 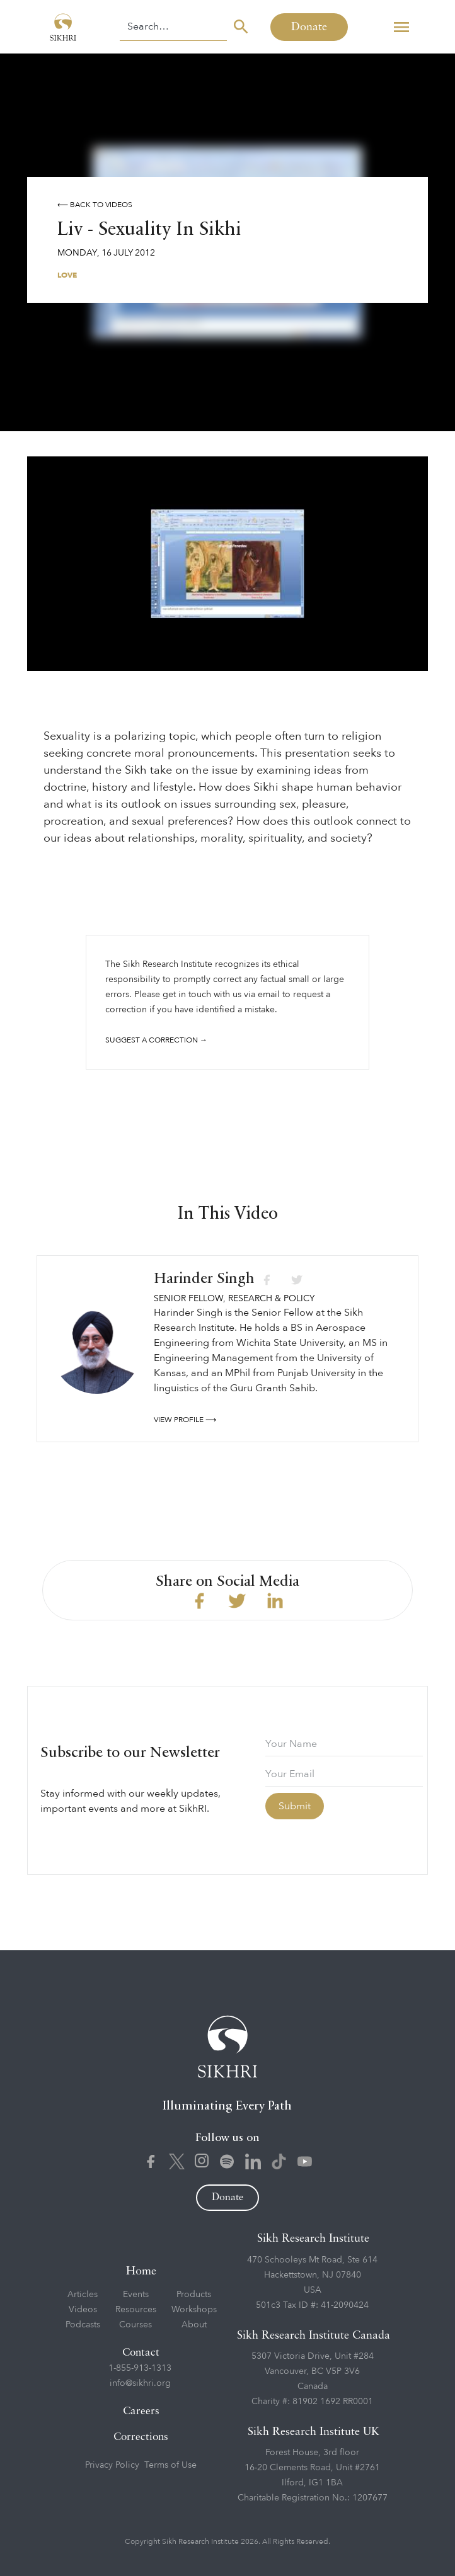 What do you see at coordinates (60, 27) in the screenshot?
I see `[home]` at bounding box center [60, 27].